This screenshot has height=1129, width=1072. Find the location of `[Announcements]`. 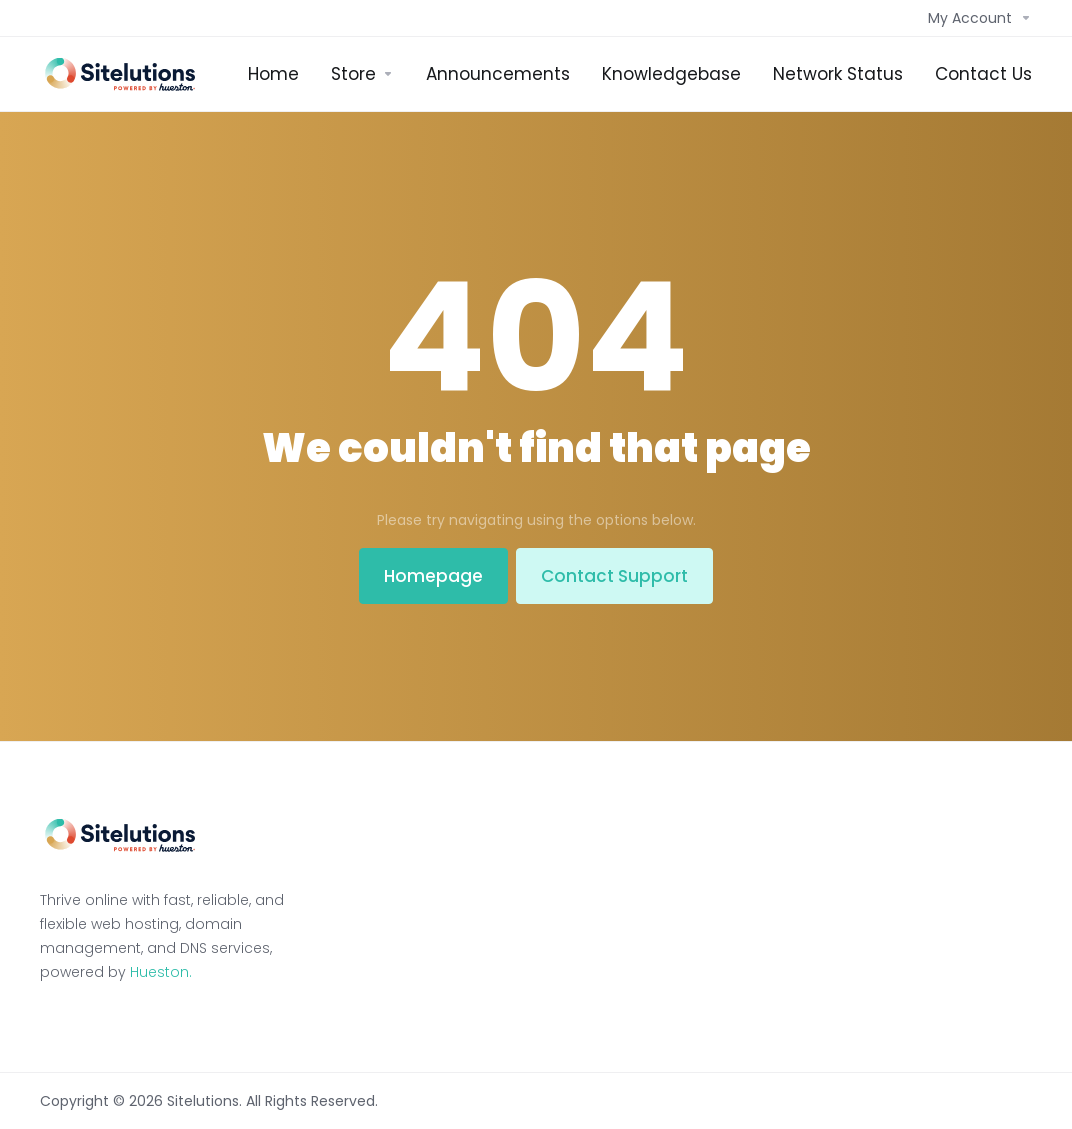

[Announcements] is located at coordinates (498, 74).